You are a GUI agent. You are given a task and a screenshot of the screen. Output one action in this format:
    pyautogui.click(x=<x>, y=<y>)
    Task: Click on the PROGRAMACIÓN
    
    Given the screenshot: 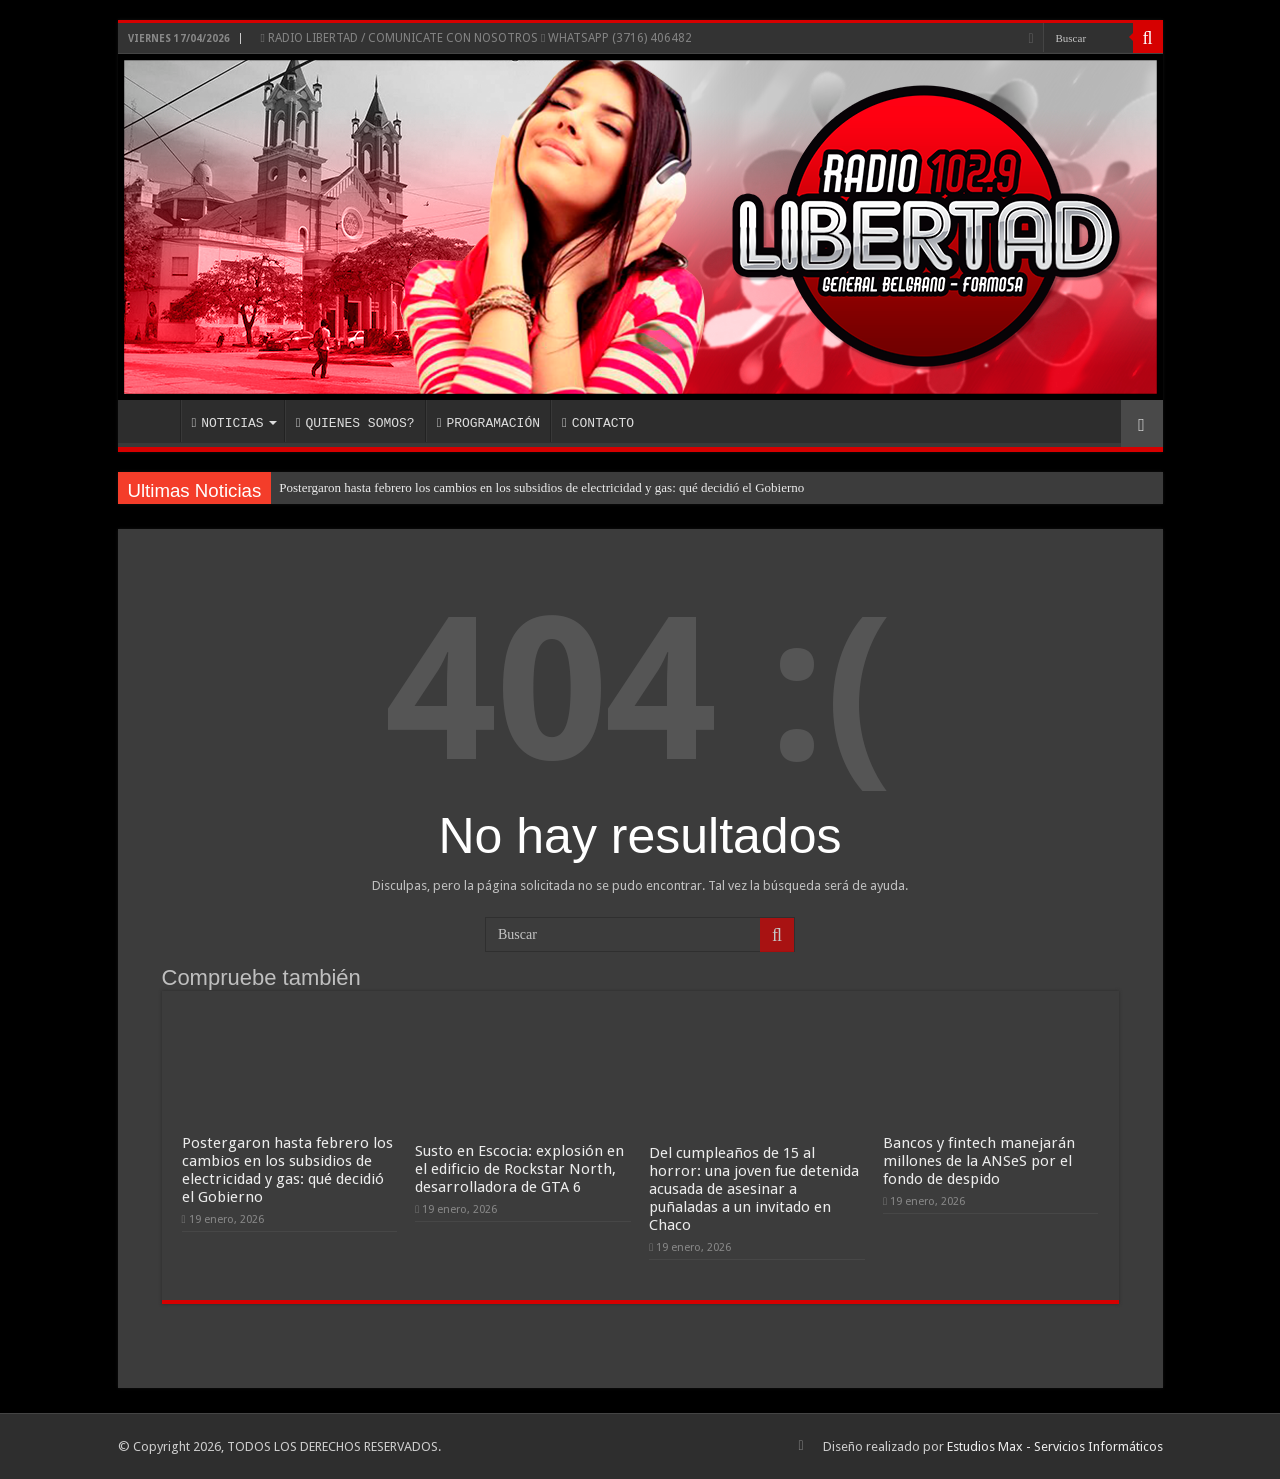 What is the action you would take?
    pyautogui.click(x=488, y=423)
    